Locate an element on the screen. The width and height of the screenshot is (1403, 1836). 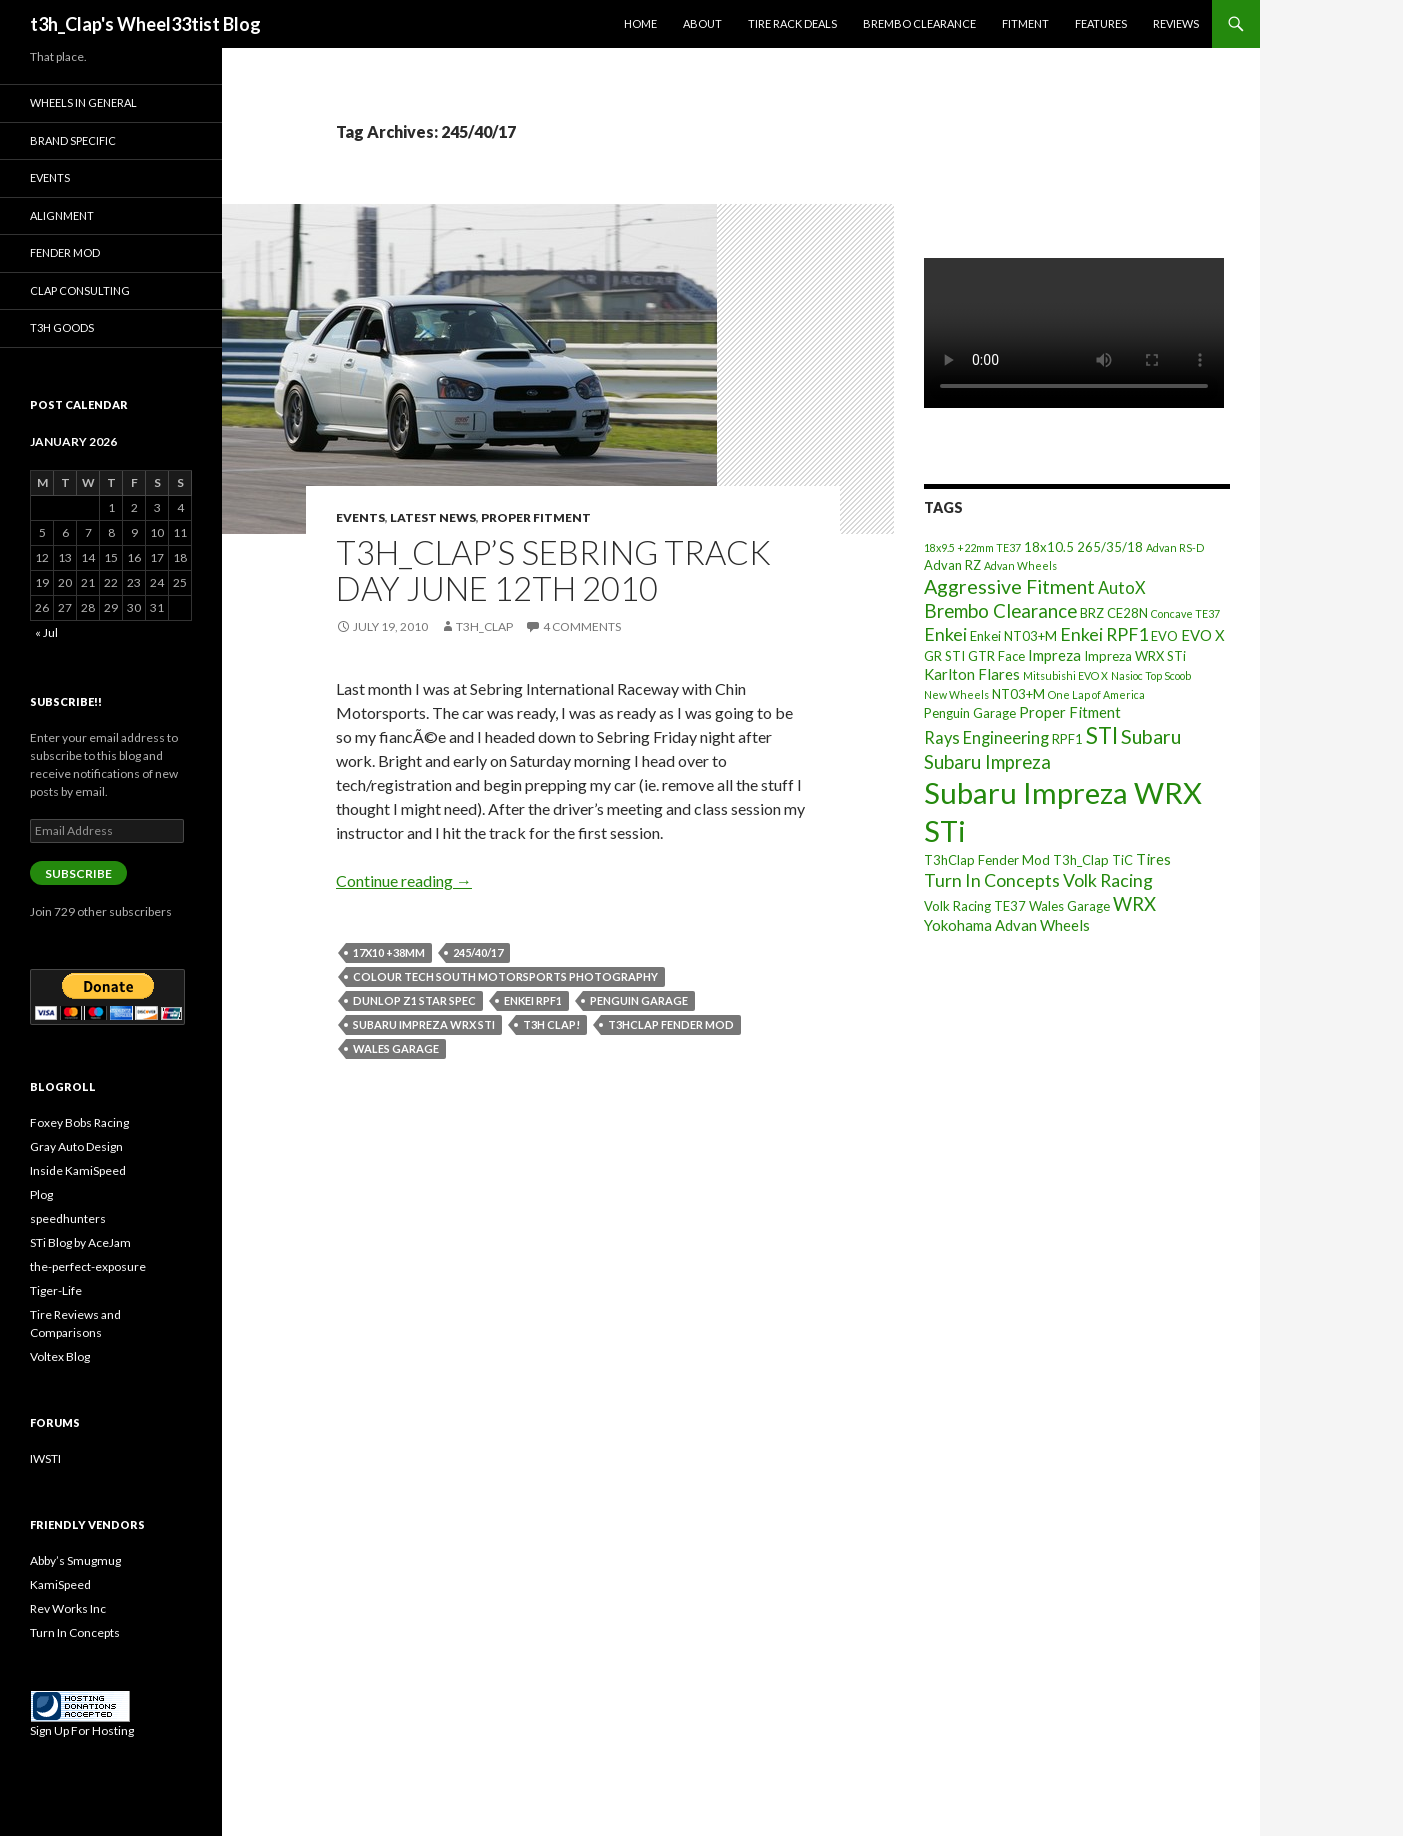
t3h_Clap's Wheel33tist Blog is located at coordinates (145, 24).